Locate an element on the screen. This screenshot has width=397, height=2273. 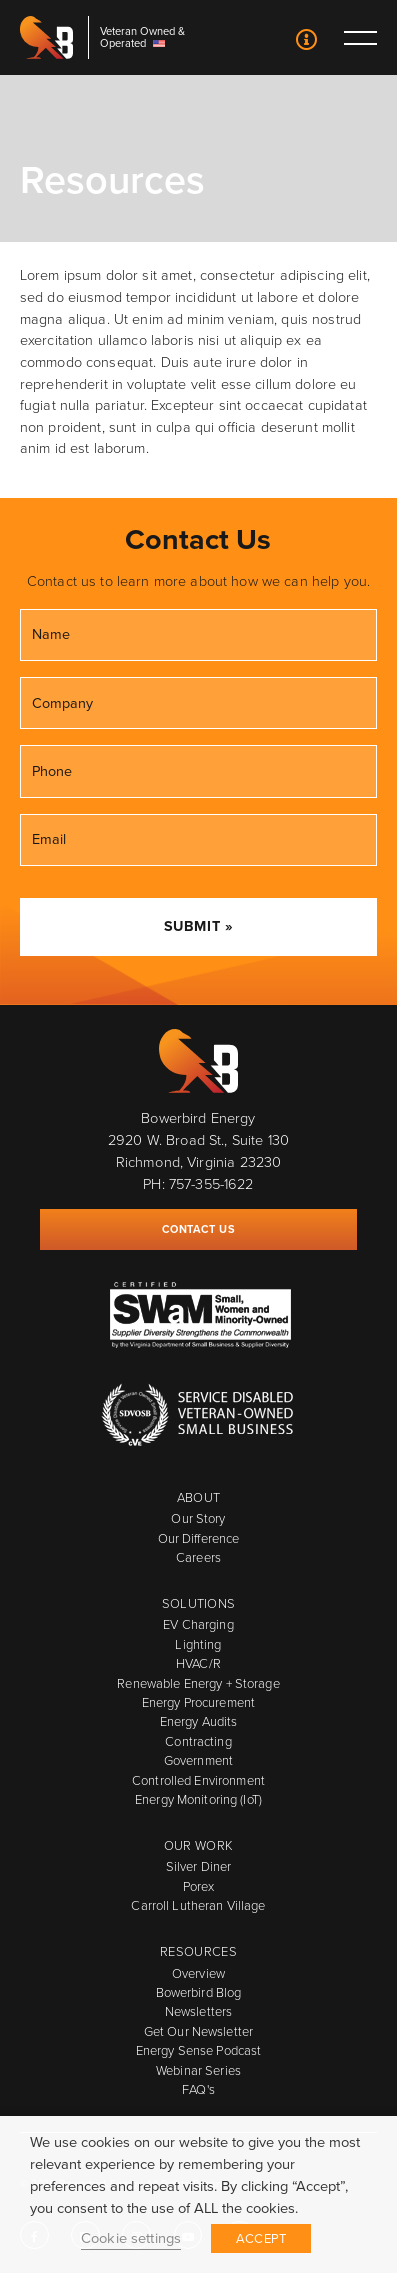
Bowerbird Energy is located at coordinates (47, 37).